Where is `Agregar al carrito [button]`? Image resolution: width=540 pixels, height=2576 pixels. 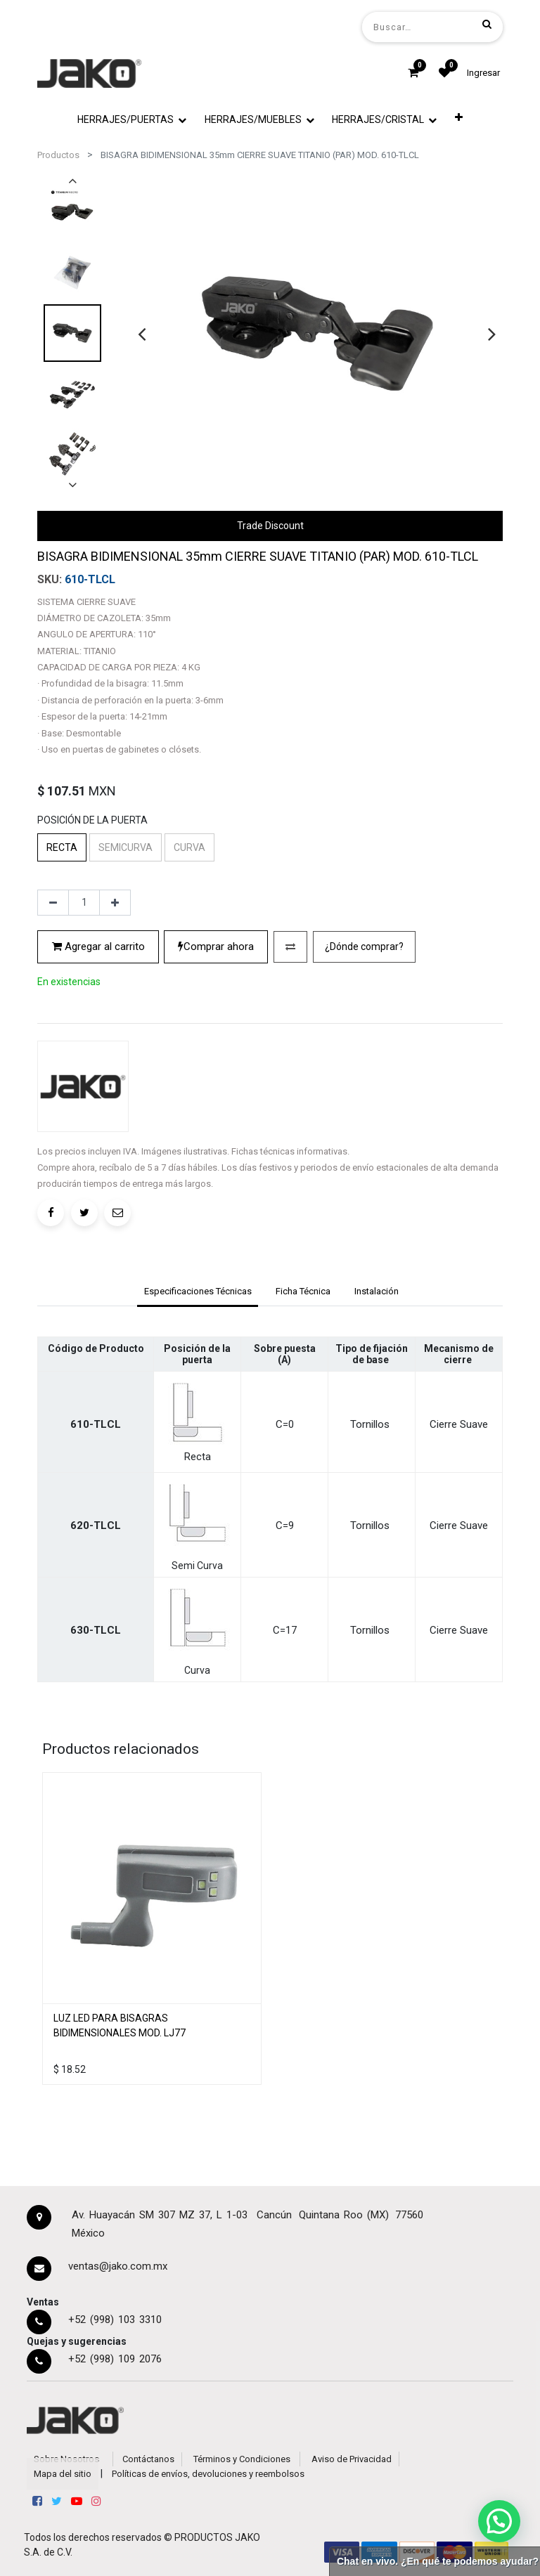 Agregar al carrito [button] is located at coordinates (98, 946).